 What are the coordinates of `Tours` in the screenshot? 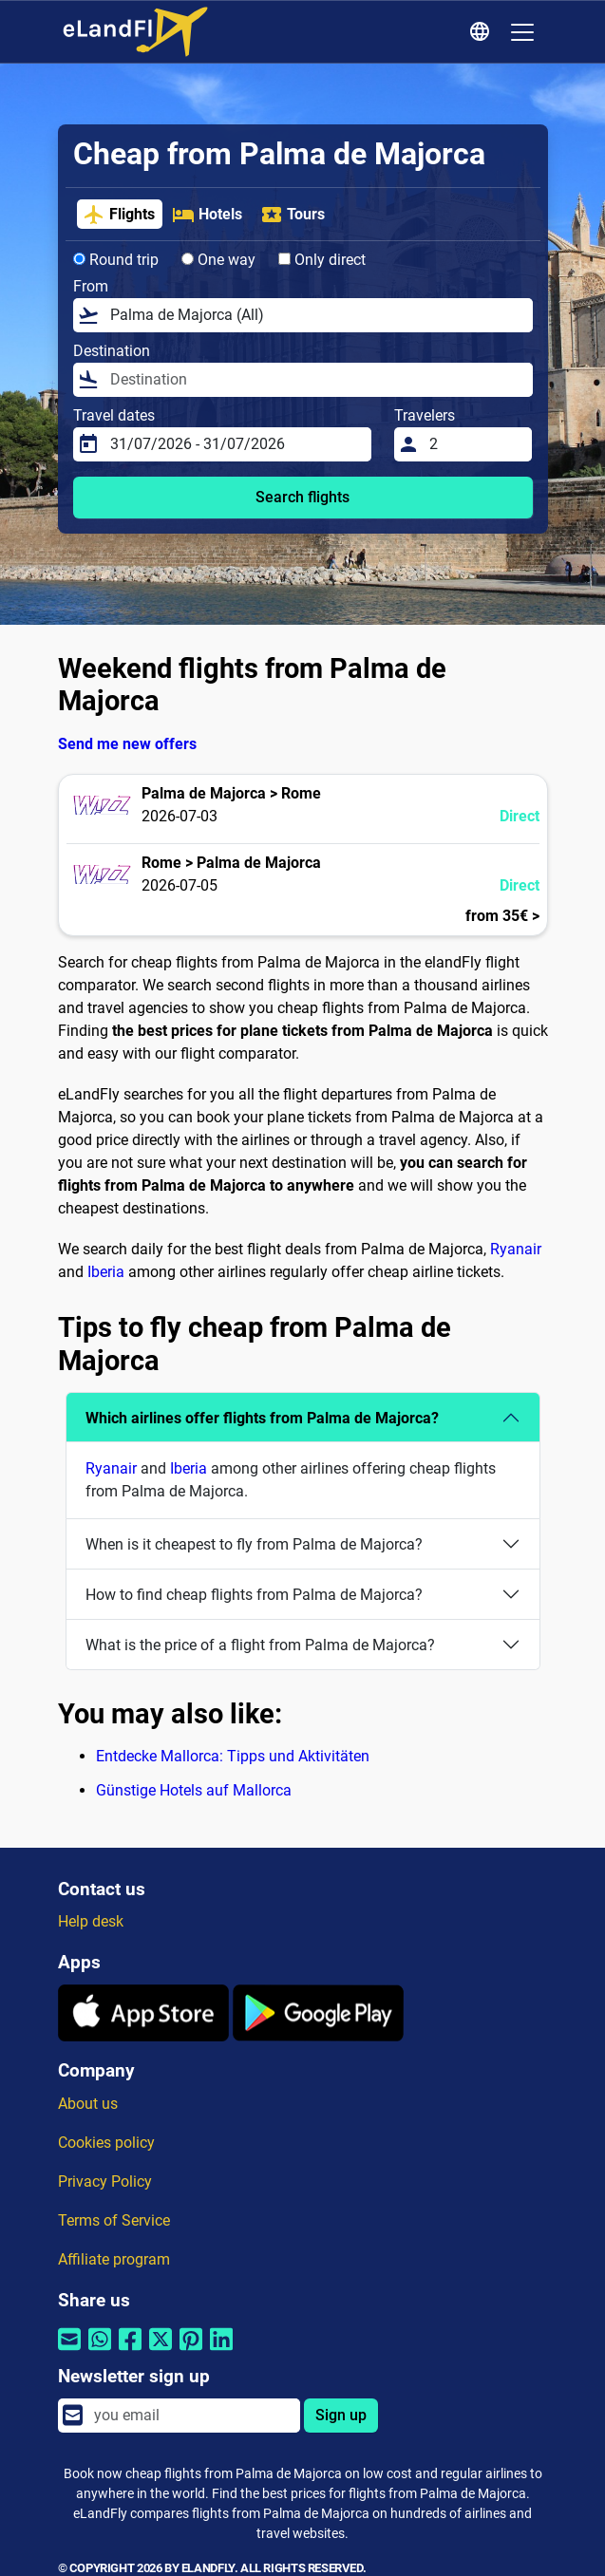 It's located at (292, 214).